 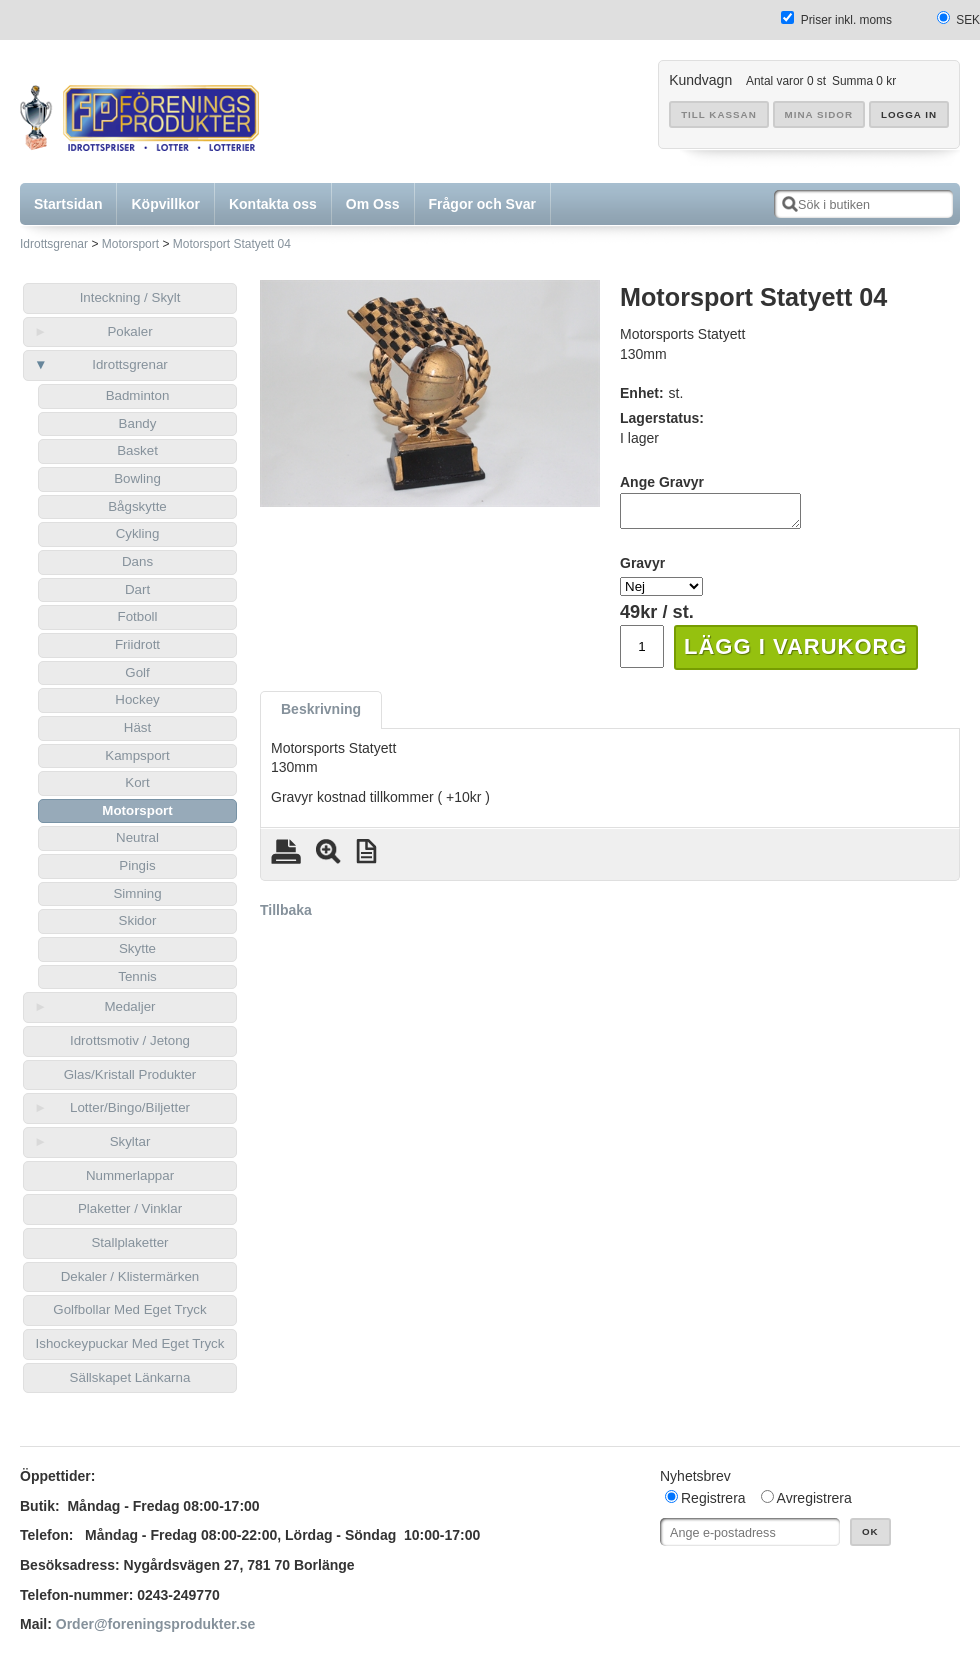 I want to click on Ishockeypuckar Med Eget Tryck, so click(x=130, y=1343).